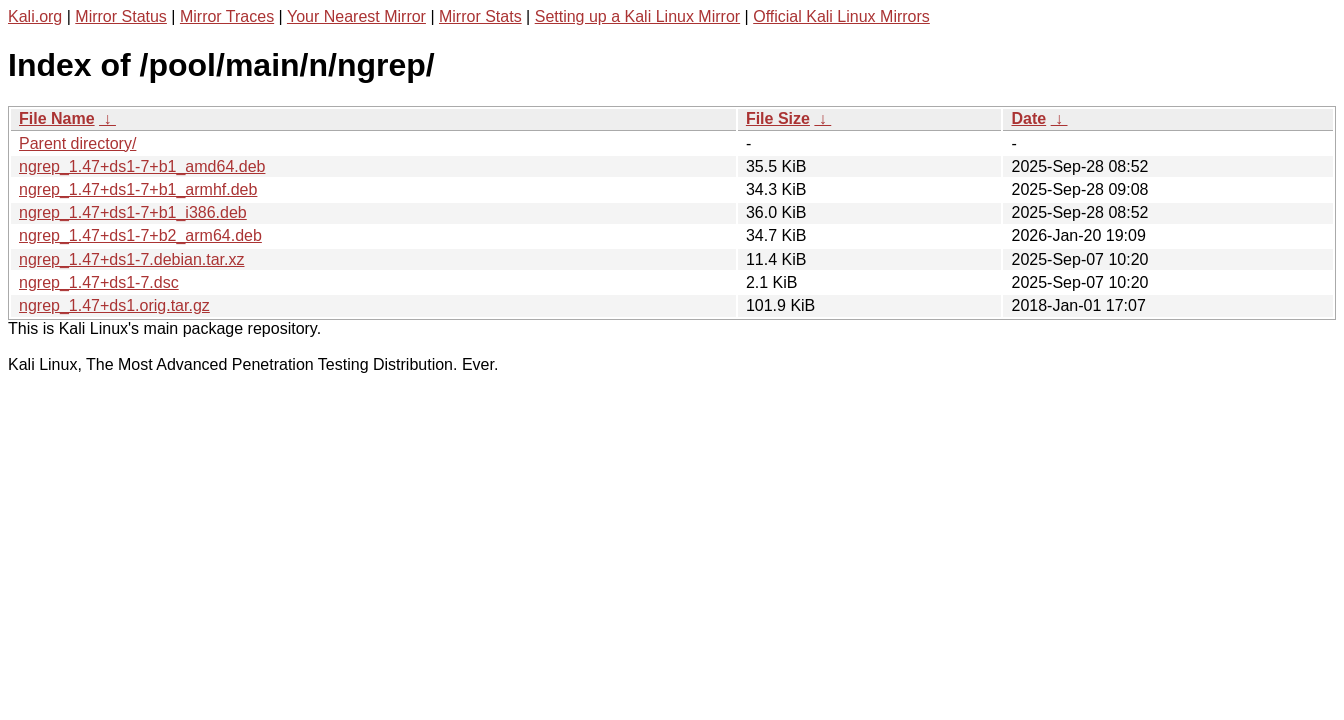  What do you see at coordinates (77, 143) in the screenshot?
I see `Parent directory/` at bounding box center [77, 143].